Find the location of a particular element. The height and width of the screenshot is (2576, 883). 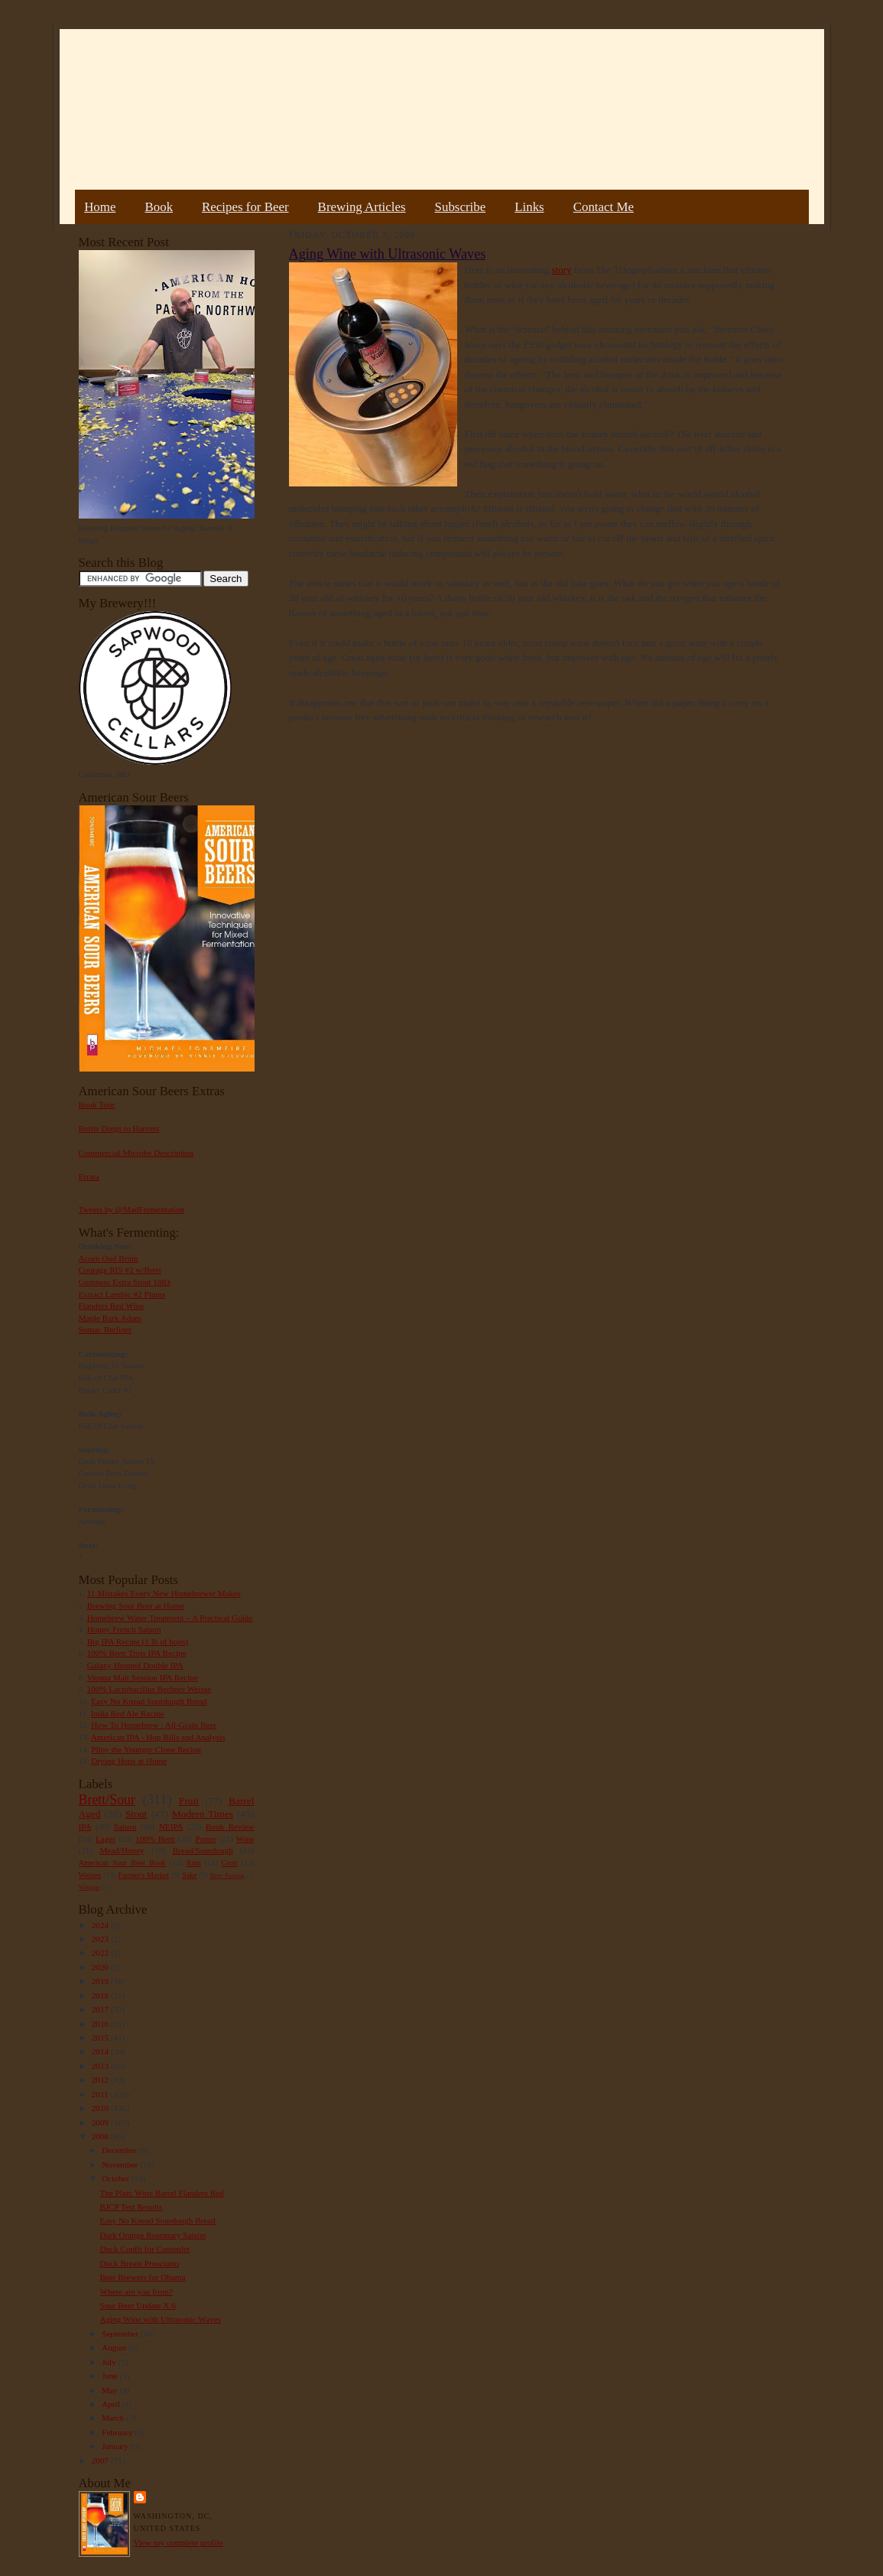

100% Lactobacillus Berliner Weisse is located at coordinates (149, 1688).